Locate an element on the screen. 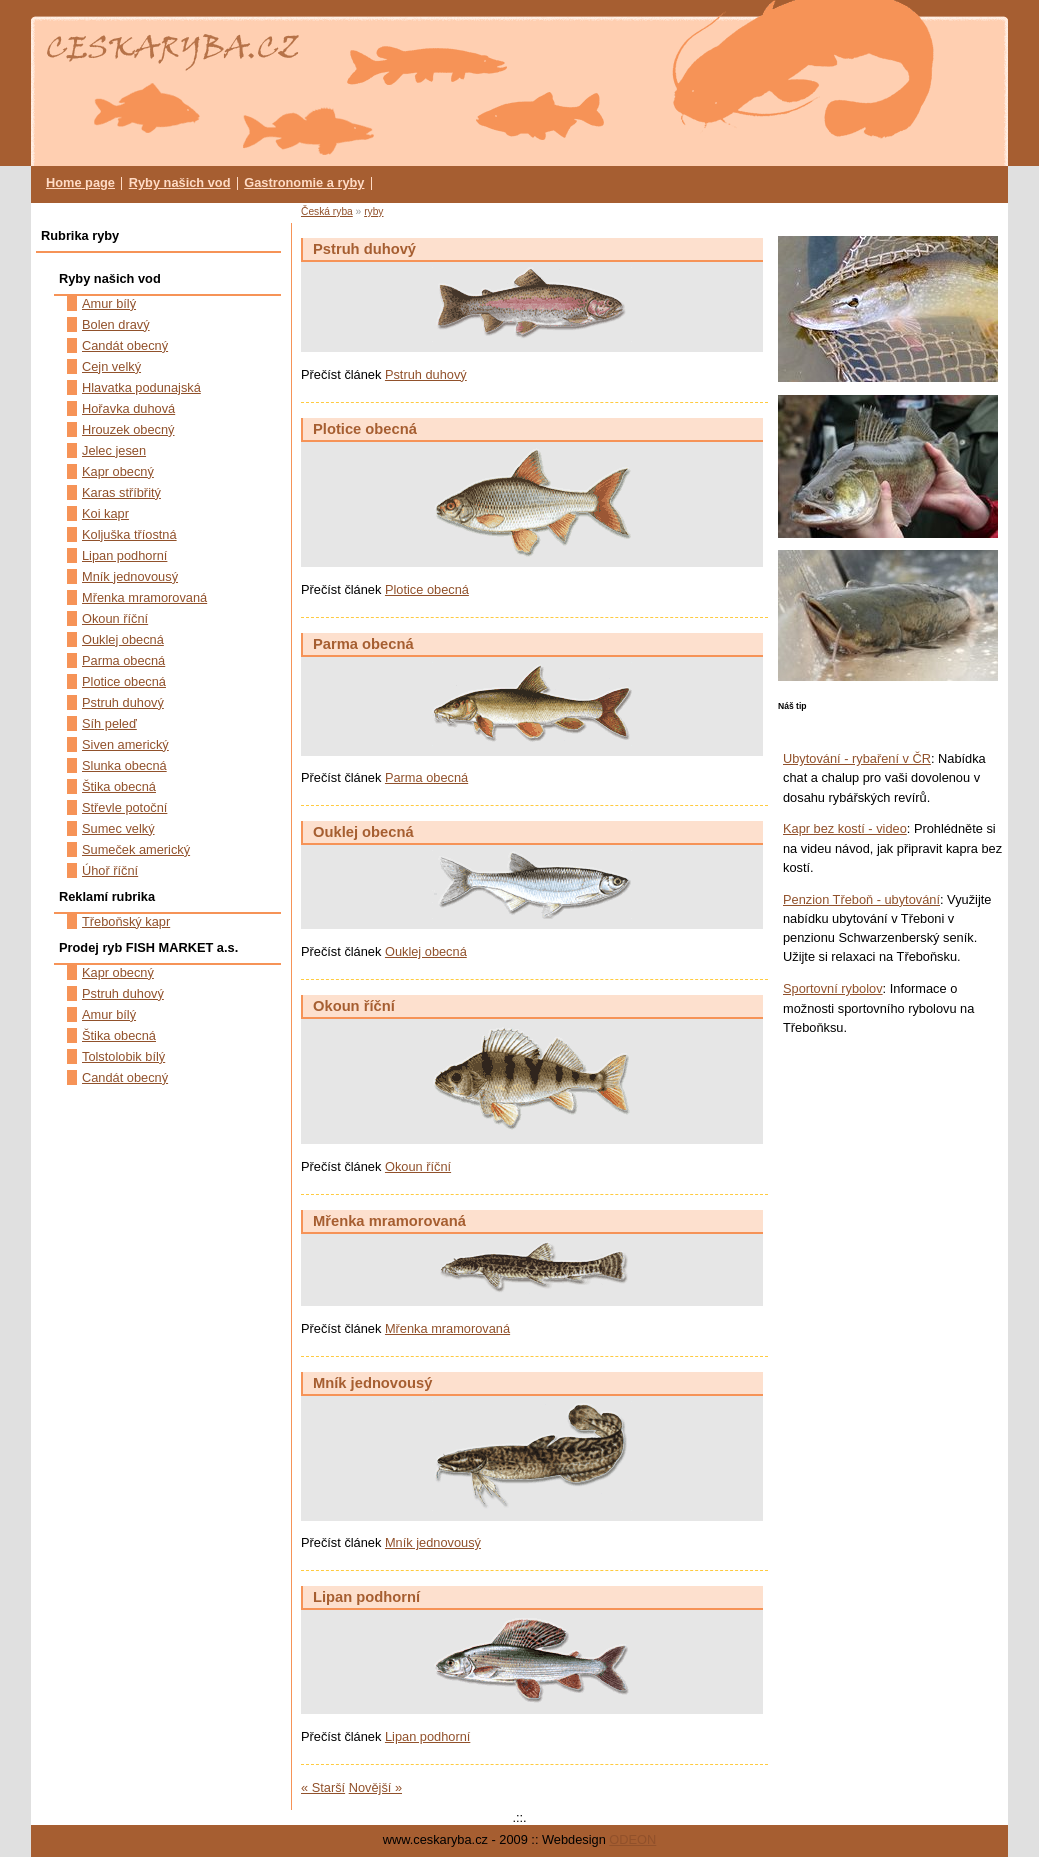 The width and height of the screenshot is (1039, 1857). Hlavatka podunajská is located at coordinates (141, 387).